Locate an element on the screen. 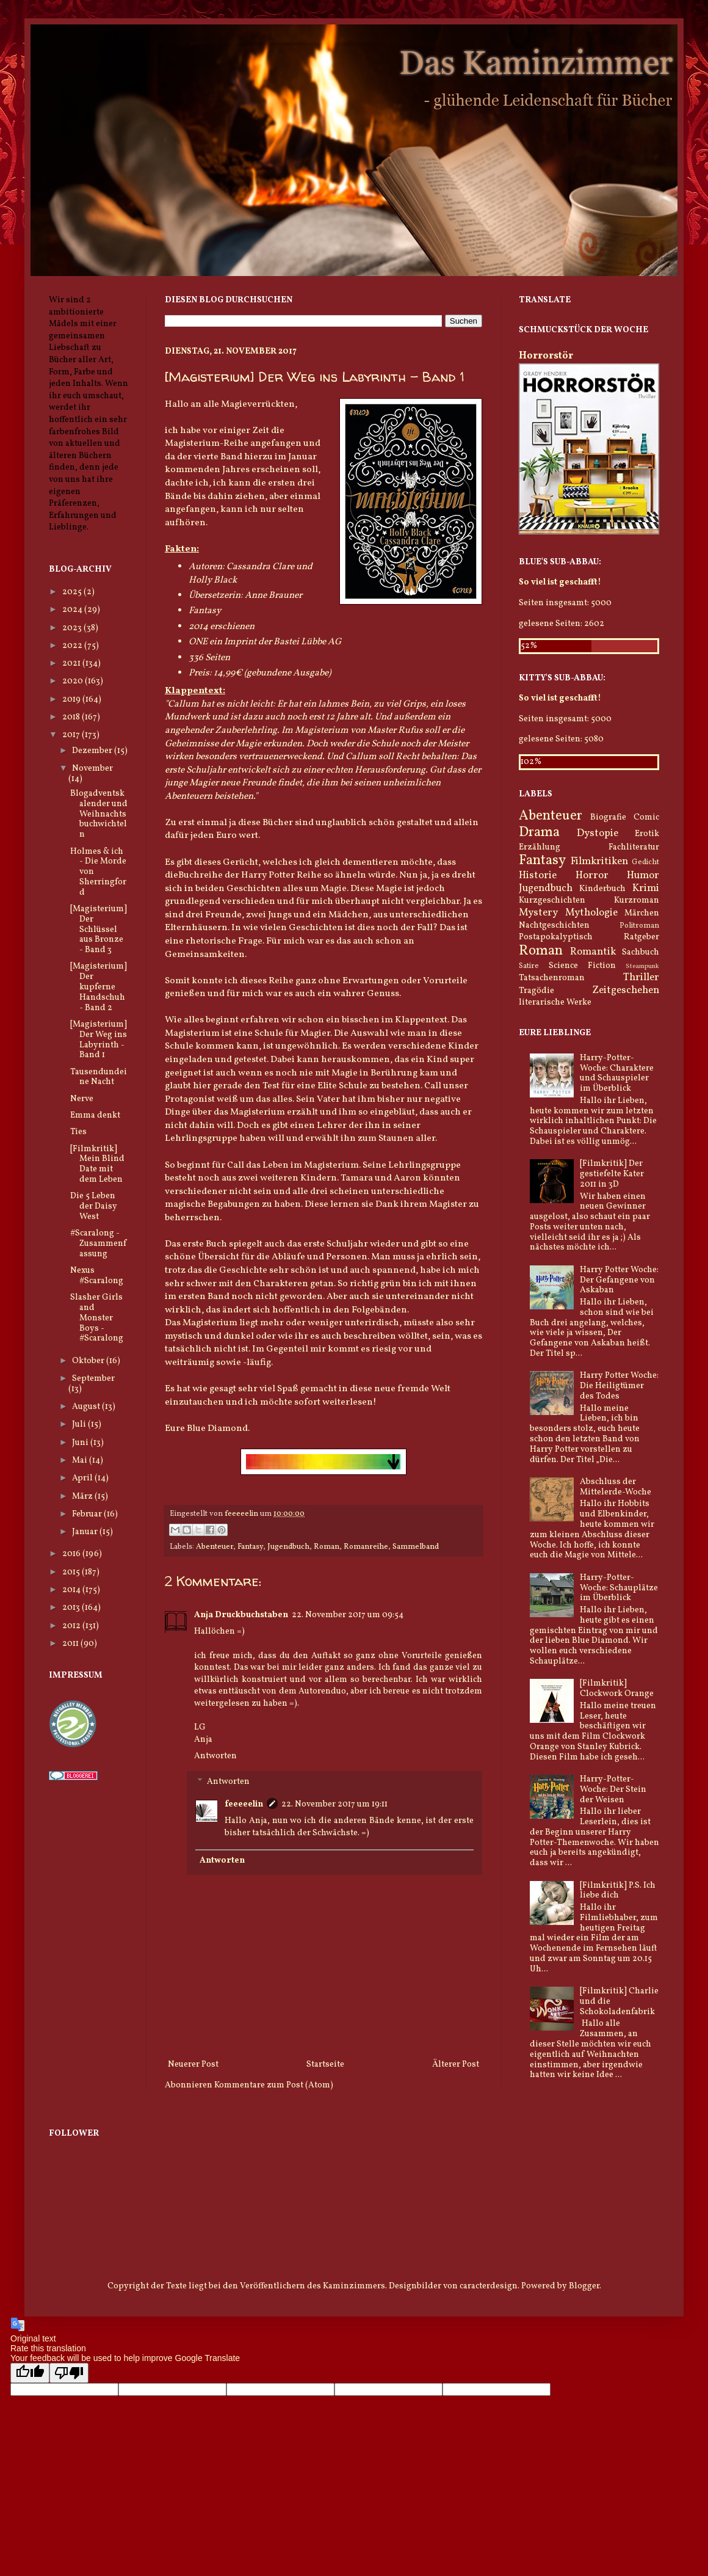  Romantik is located at coordinates (593, 952).